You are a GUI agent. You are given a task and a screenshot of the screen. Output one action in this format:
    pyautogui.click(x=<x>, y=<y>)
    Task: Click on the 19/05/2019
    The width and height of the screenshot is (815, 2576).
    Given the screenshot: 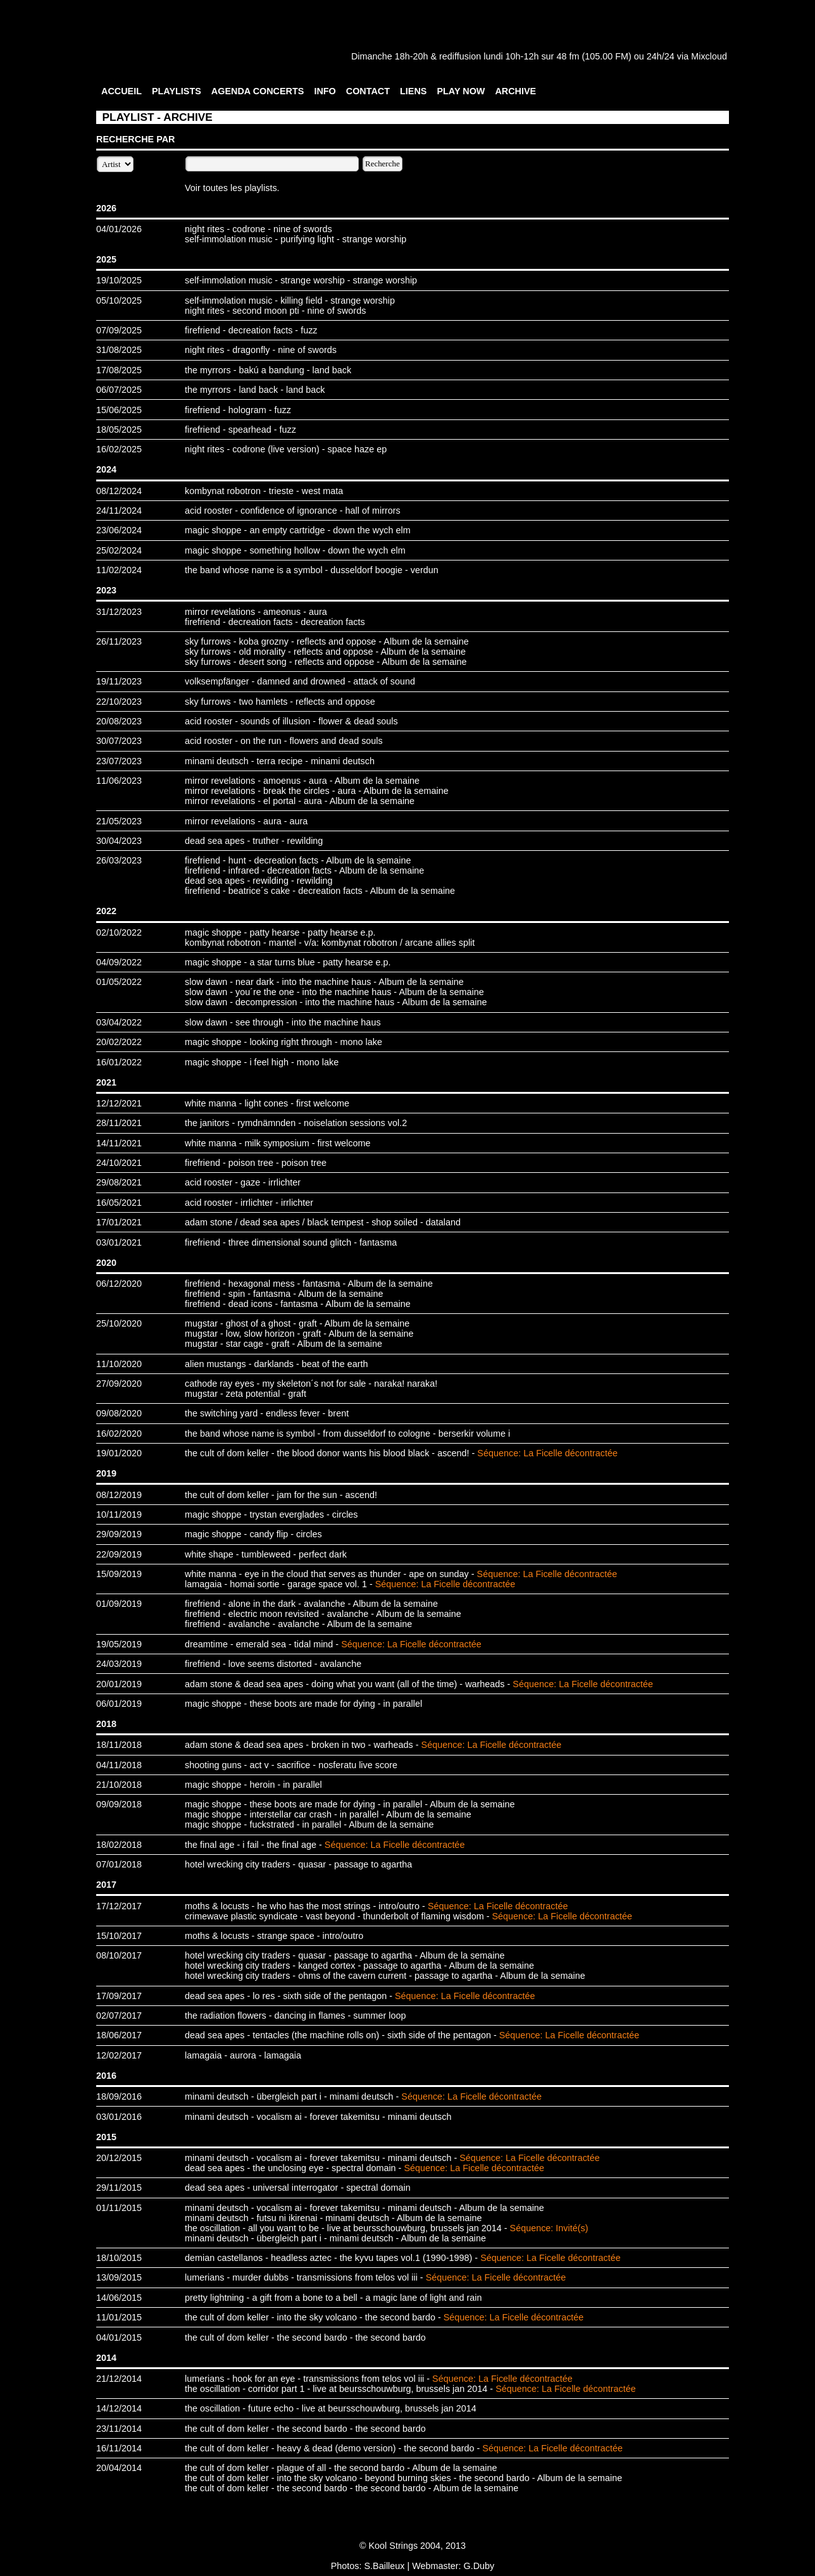 What is the action you would take?
    pyautogui.click(x=119, y=1644)
    